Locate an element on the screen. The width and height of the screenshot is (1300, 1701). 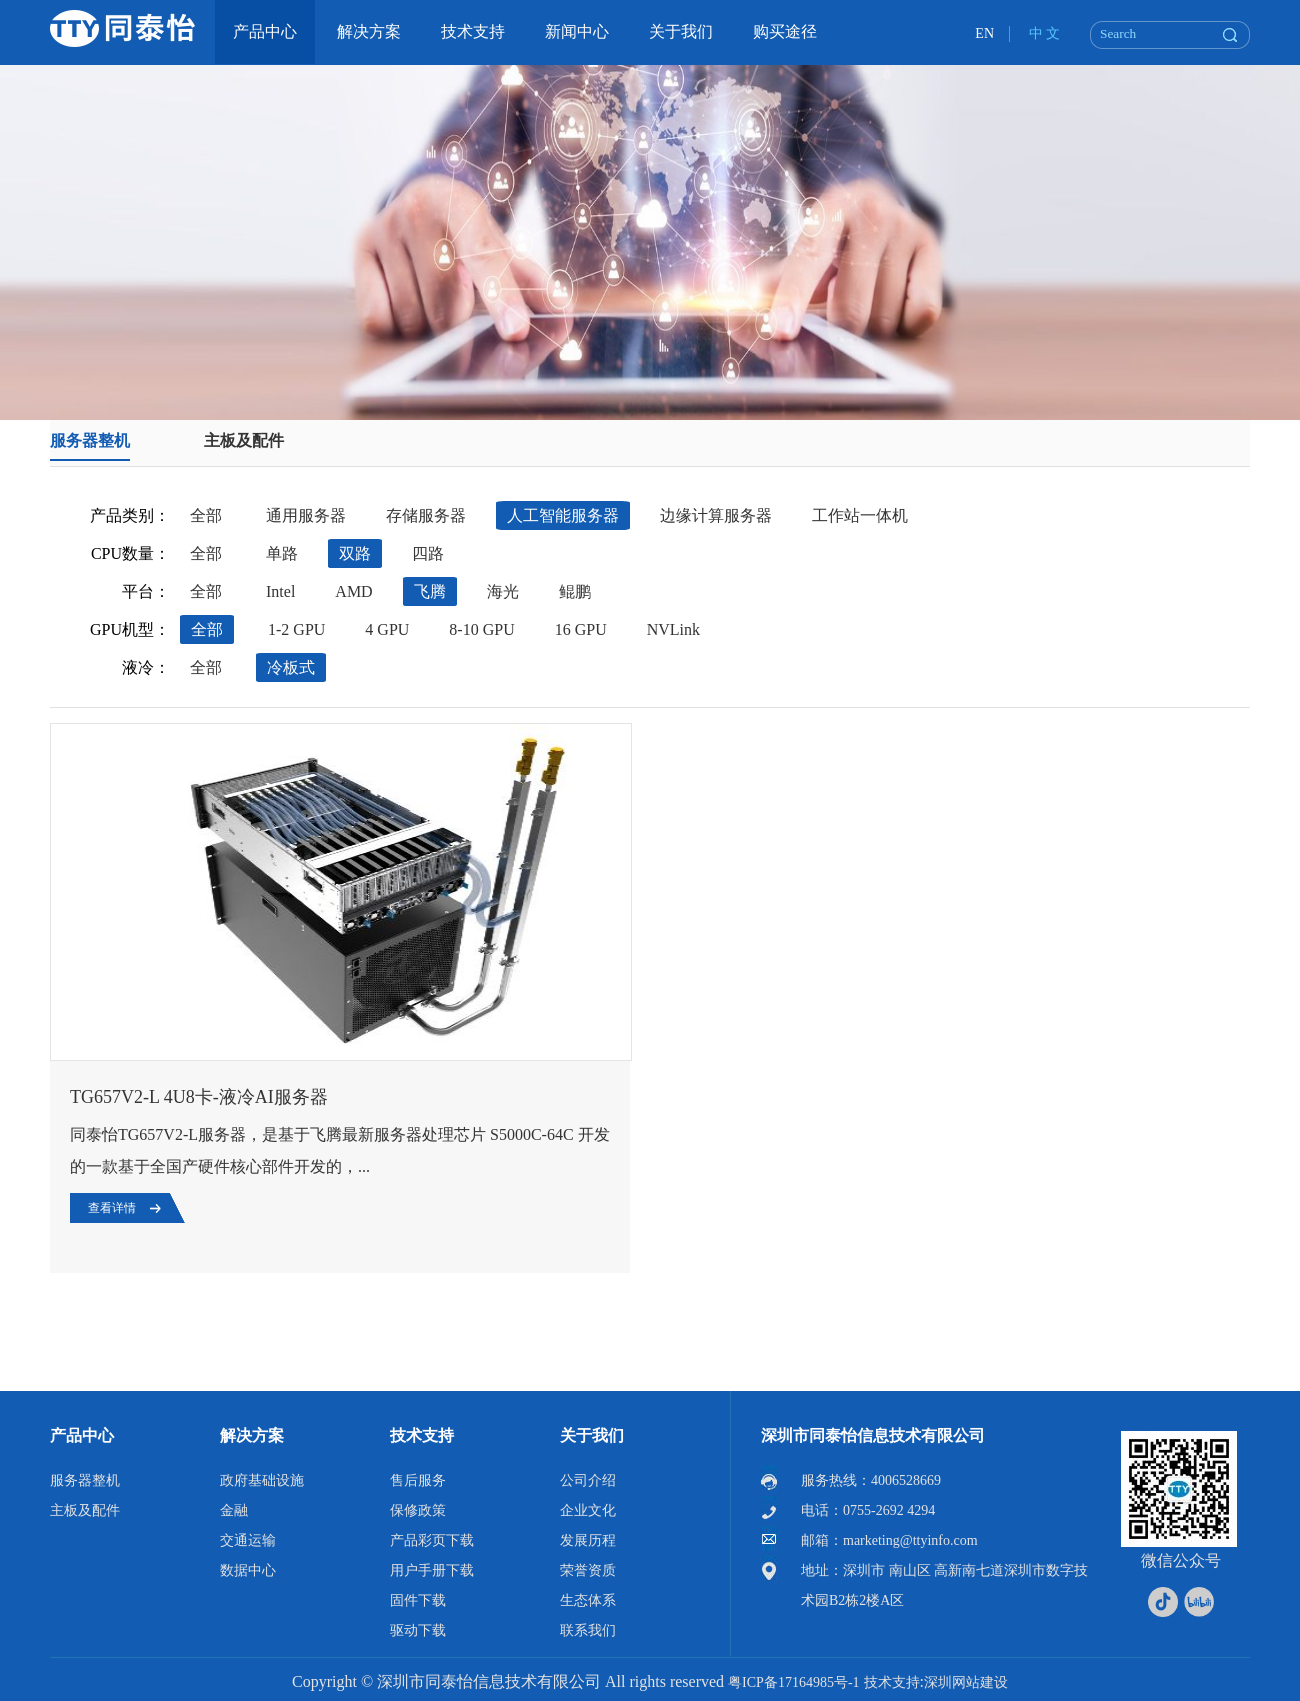
关于我们 is located at coordinates (592, 1435).